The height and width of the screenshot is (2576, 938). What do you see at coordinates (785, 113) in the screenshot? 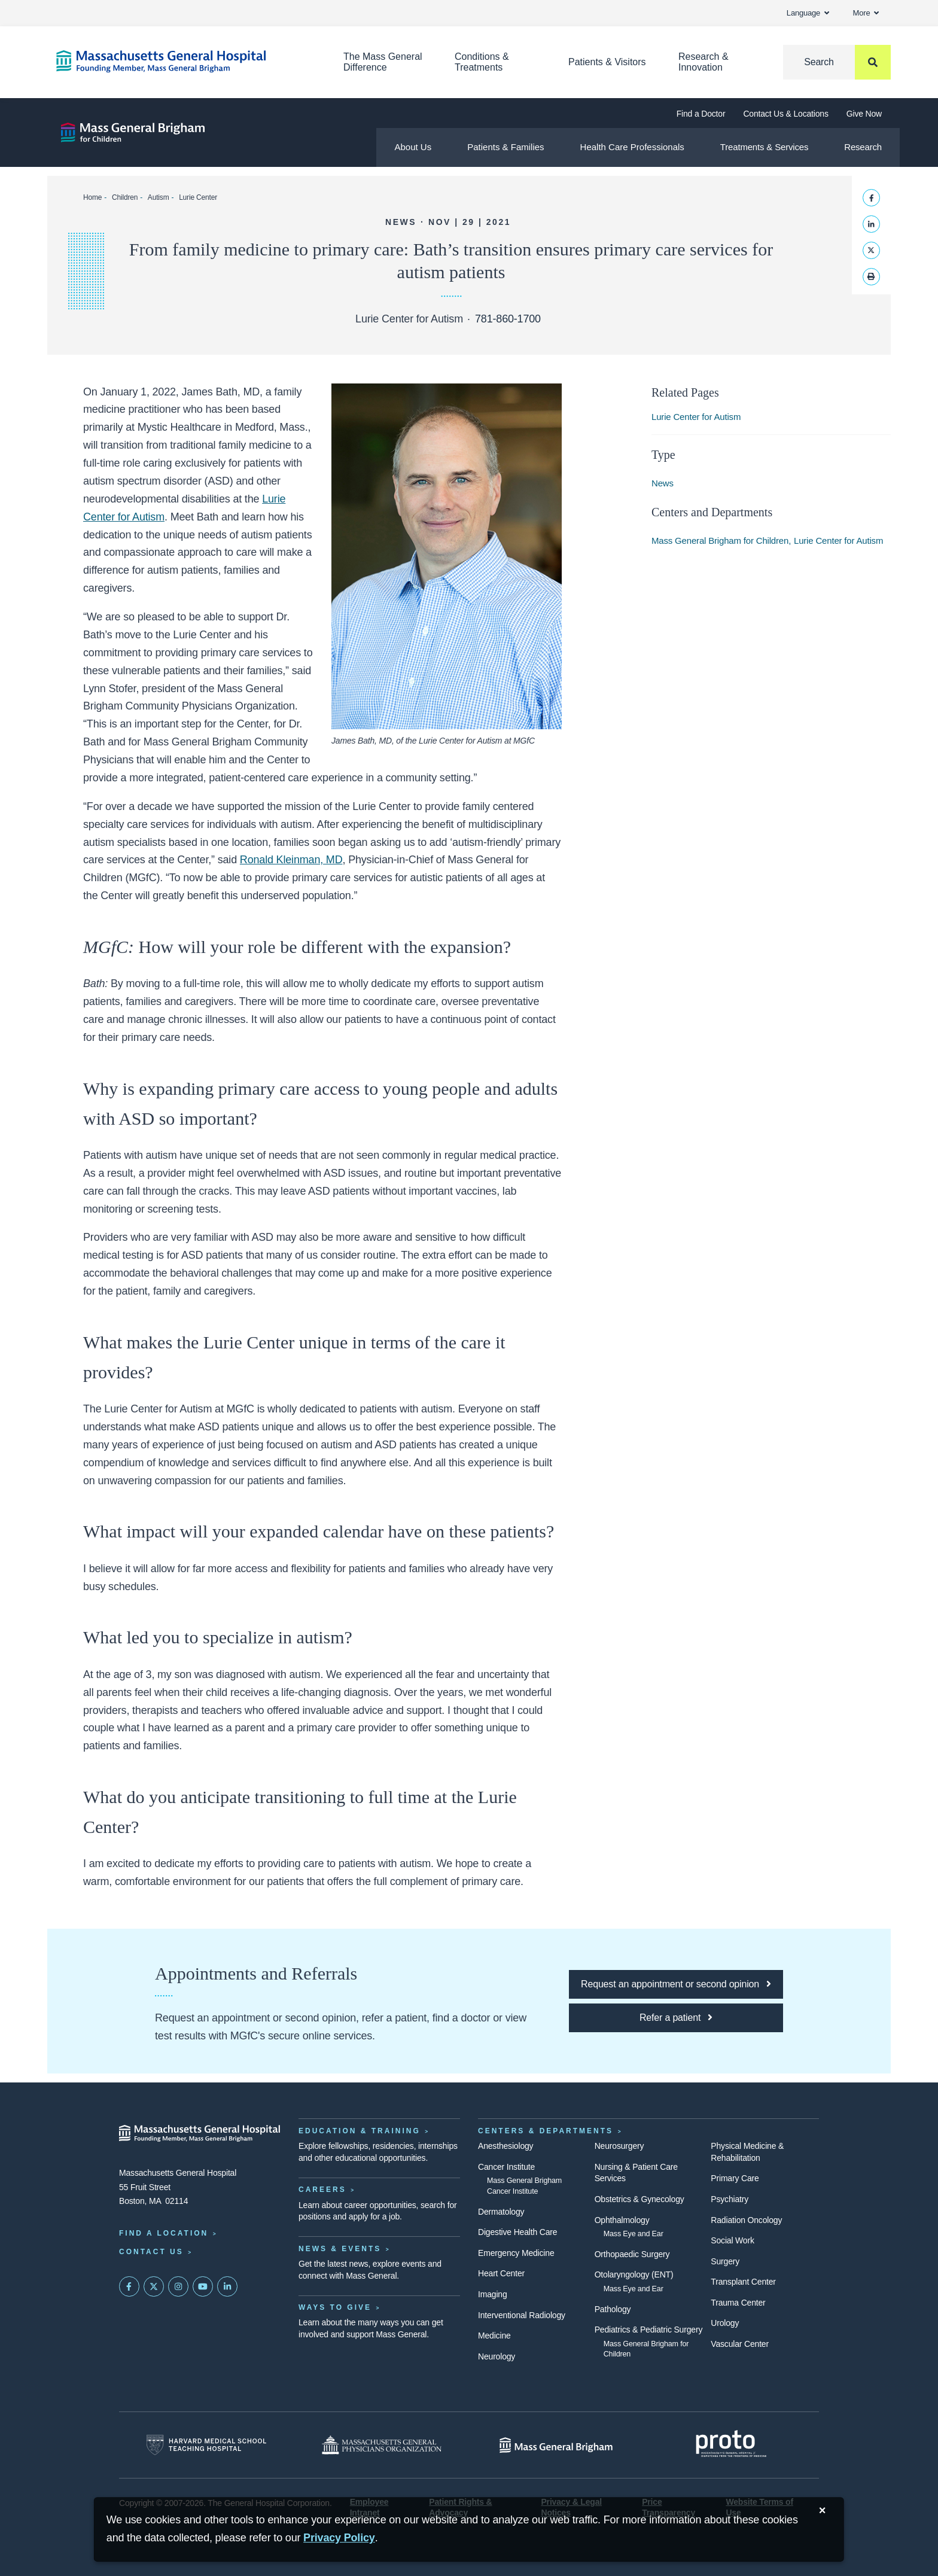
I see `Contact Us & Locations` at bounding box center [785, 113].